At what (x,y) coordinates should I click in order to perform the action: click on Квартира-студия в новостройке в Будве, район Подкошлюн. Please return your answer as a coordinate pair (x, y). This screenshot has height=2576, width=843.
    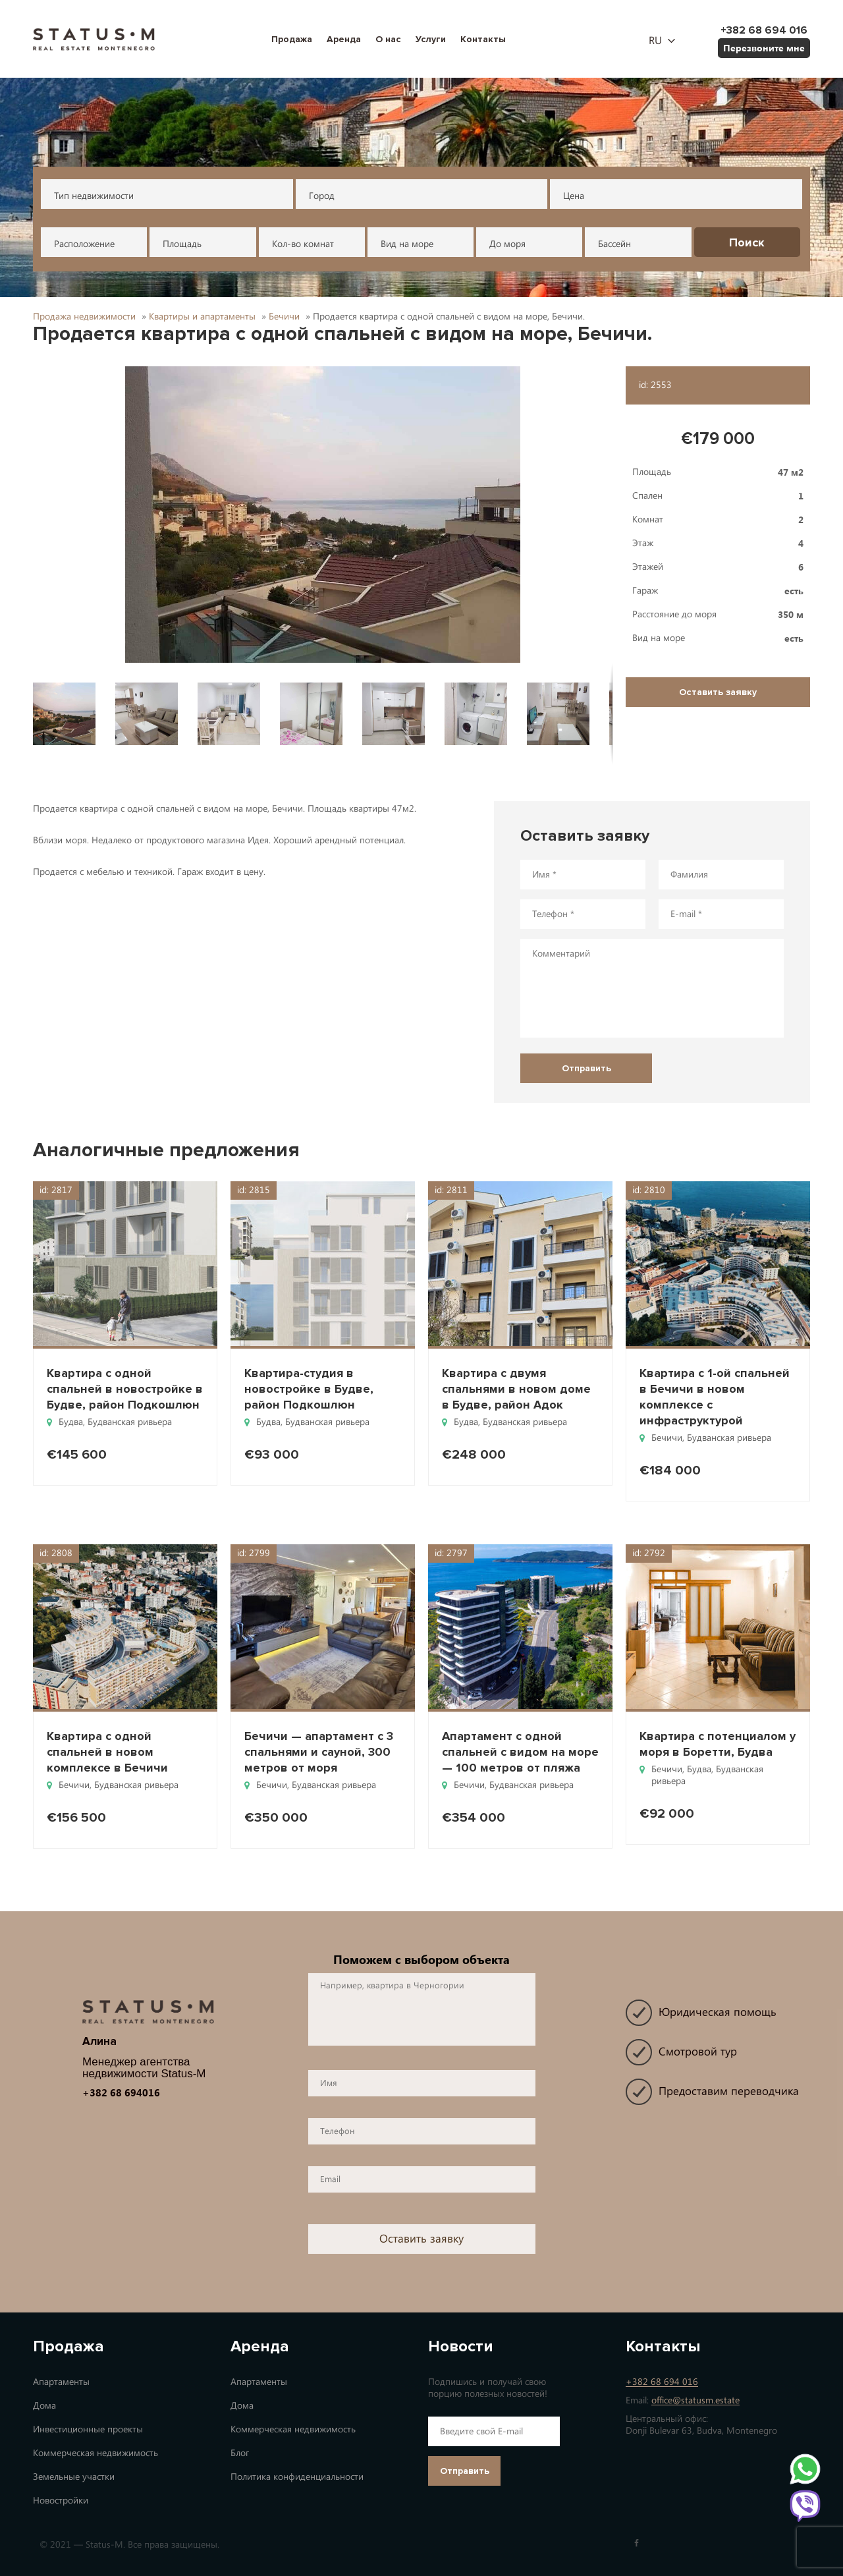
    Looking at the image, I should click on (308, 1389).